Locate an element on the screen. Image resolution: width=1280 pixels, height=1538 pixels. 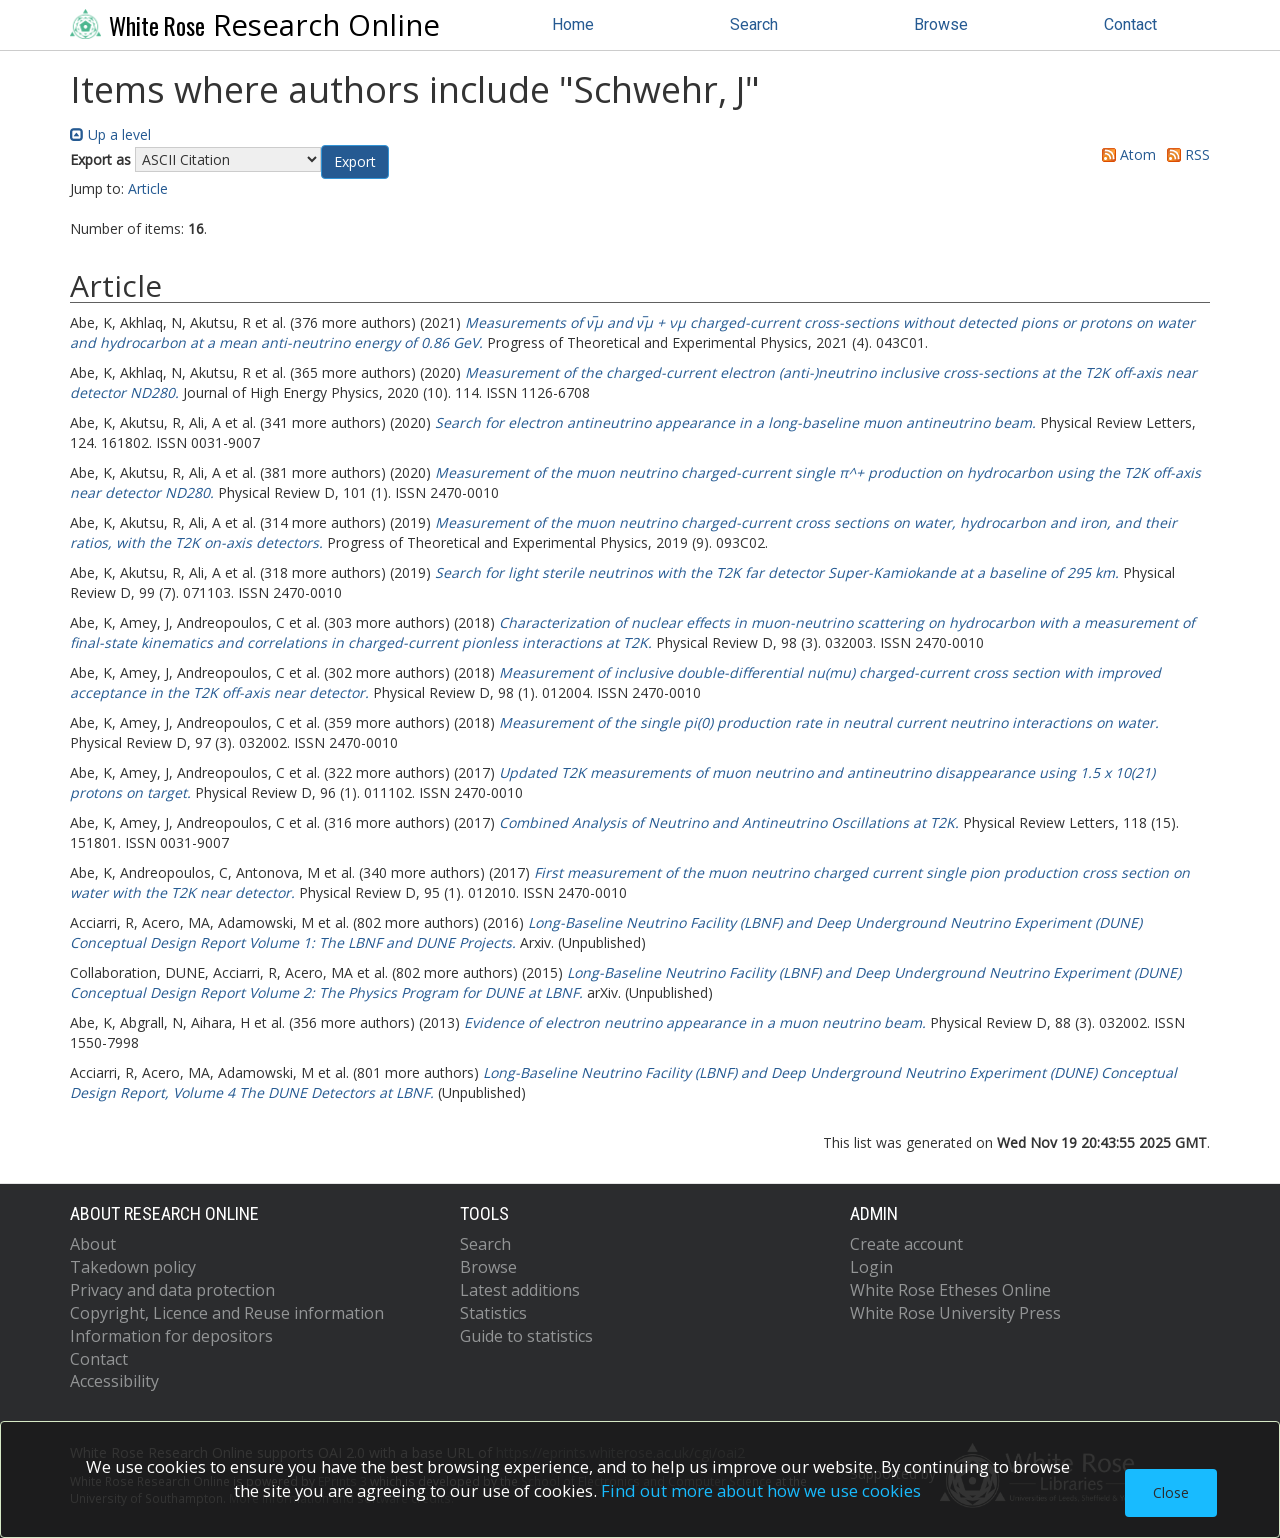
Browse is located at coordinates (941, 24).